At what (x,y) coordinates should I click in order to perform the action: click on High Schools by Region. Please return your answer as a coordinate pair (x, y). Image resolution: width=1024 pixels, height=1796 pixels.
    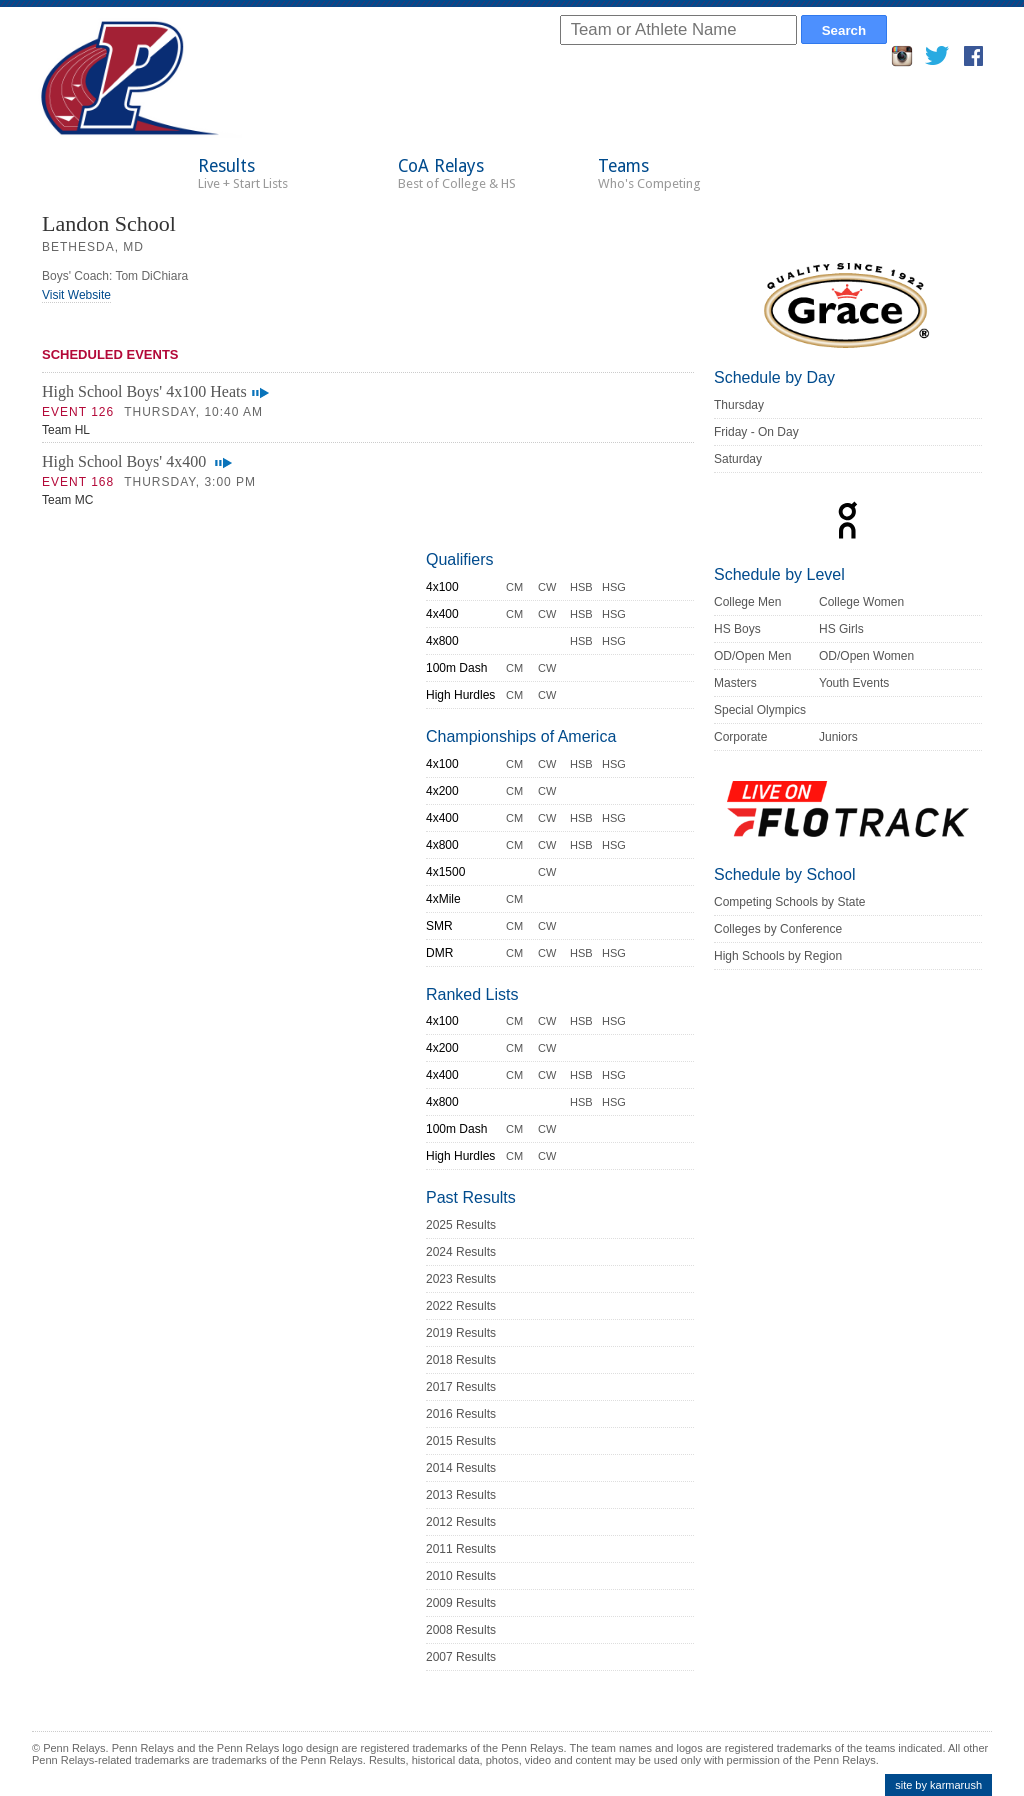
    Looking at the image, I should click on (778, 956).